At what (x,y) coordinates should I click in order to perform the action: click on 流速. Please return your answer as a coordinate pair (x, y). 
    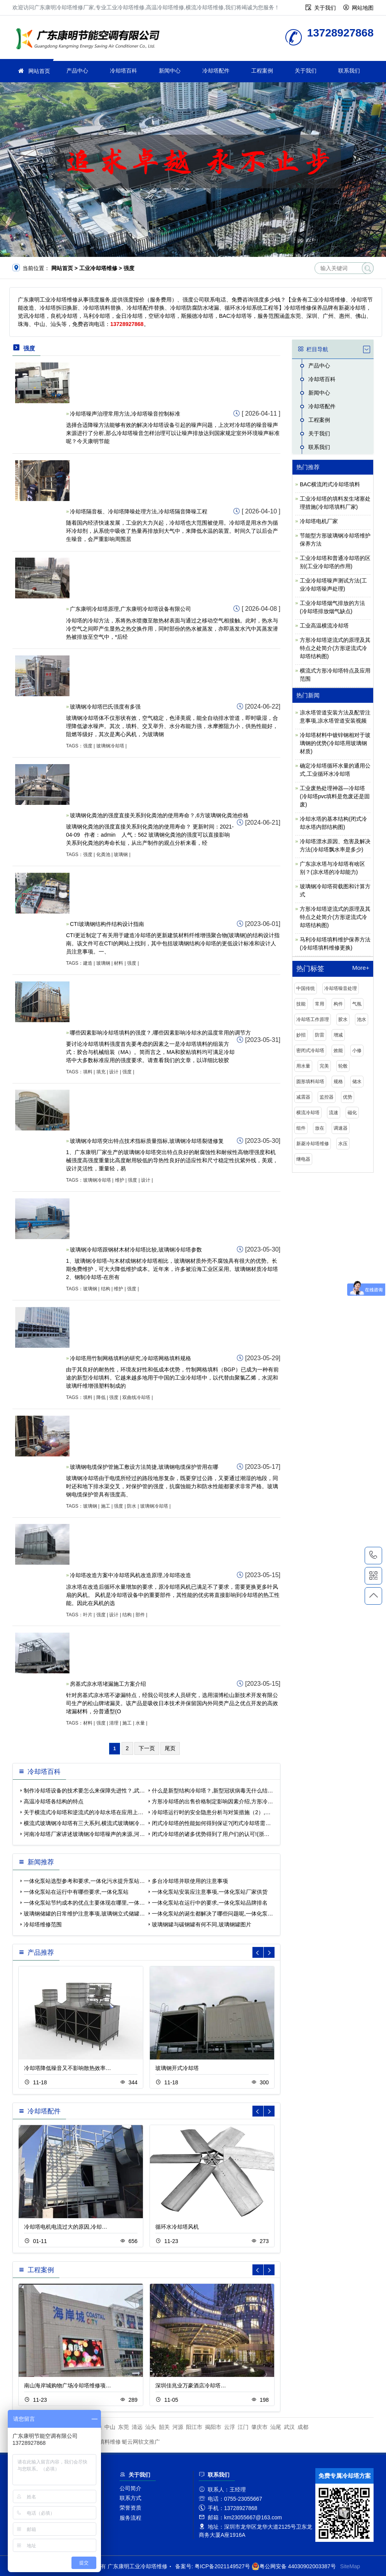
    Looking at the image, I should click on (333, 1112).